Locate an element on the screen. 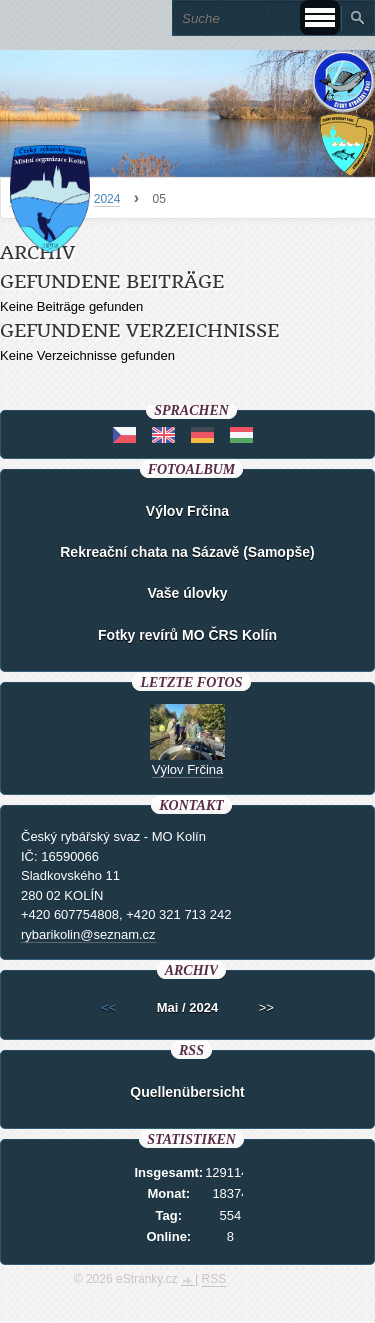  rybarikolin@seznam.cz is located at coordinates (88, 934).